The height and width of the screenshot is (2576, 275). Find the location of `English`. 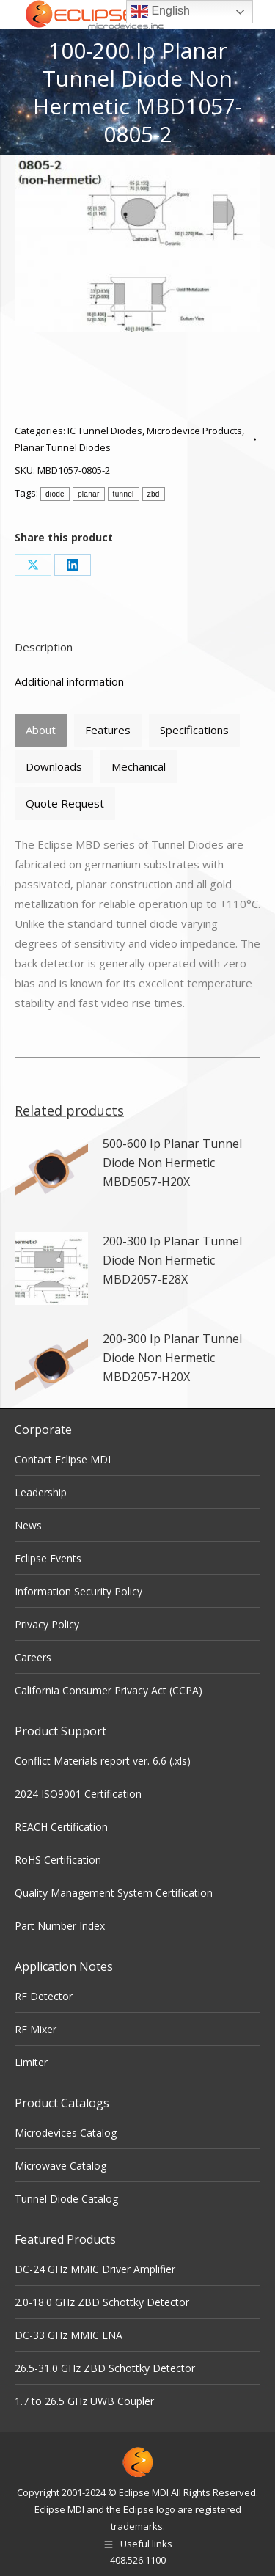

English is located at coordinates (160, 12).